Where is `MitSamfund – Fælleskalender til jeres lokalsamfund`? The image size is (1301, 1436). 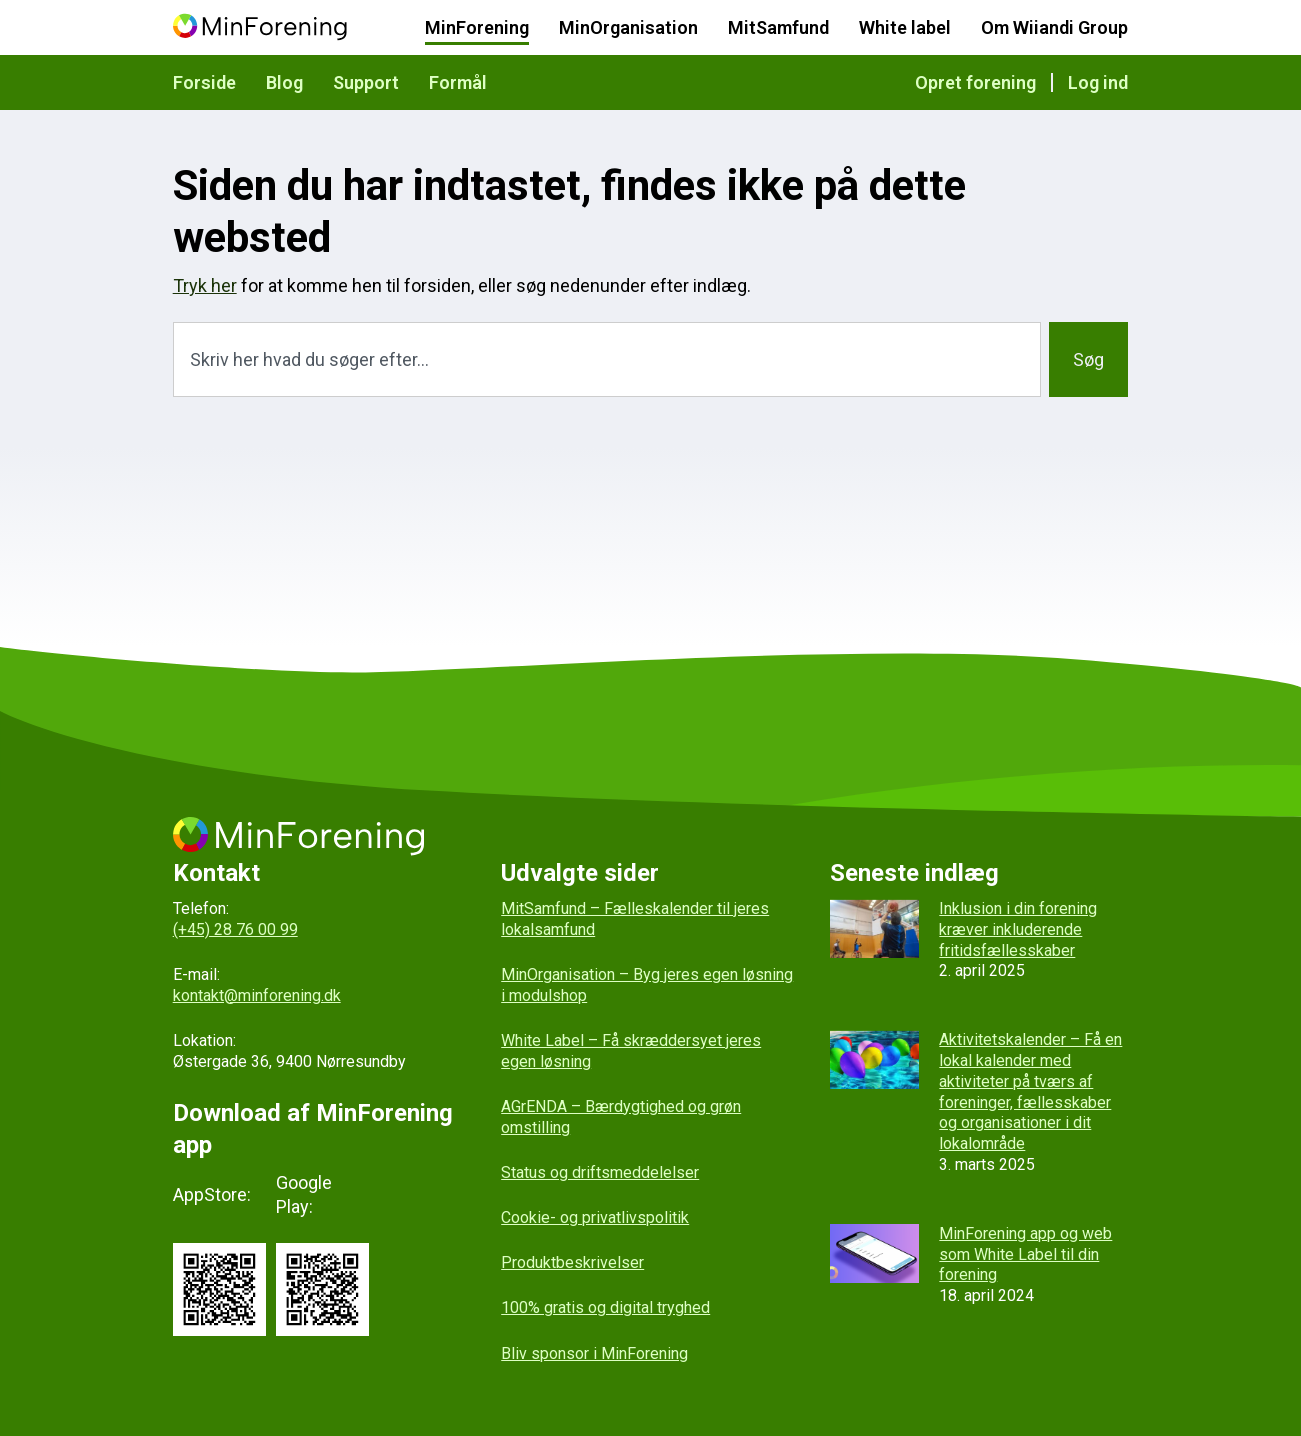
MitSamfund – Fælleskalender til jeres lokalsamfund is located at coordinates (635, 919).